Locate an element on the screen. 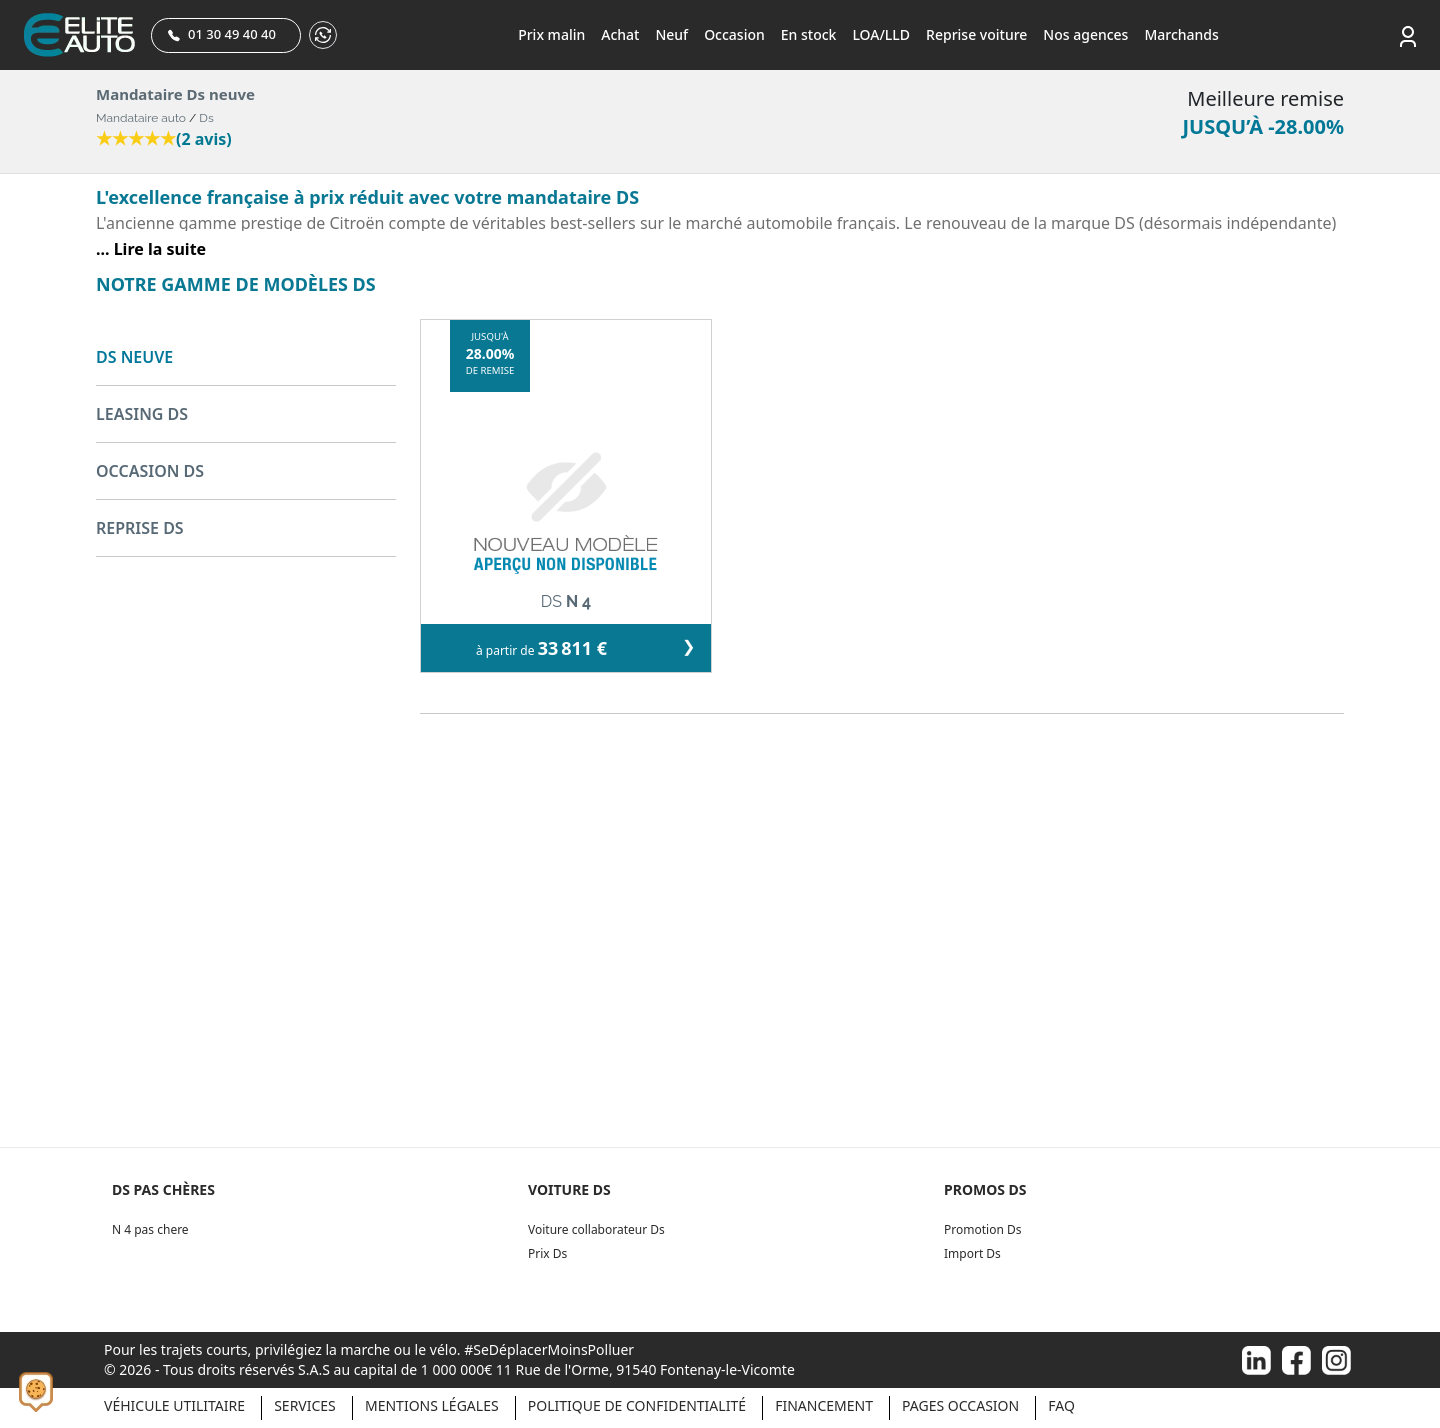 The image size is (1440, 1428). Ds is located at coordinates (206, 118).